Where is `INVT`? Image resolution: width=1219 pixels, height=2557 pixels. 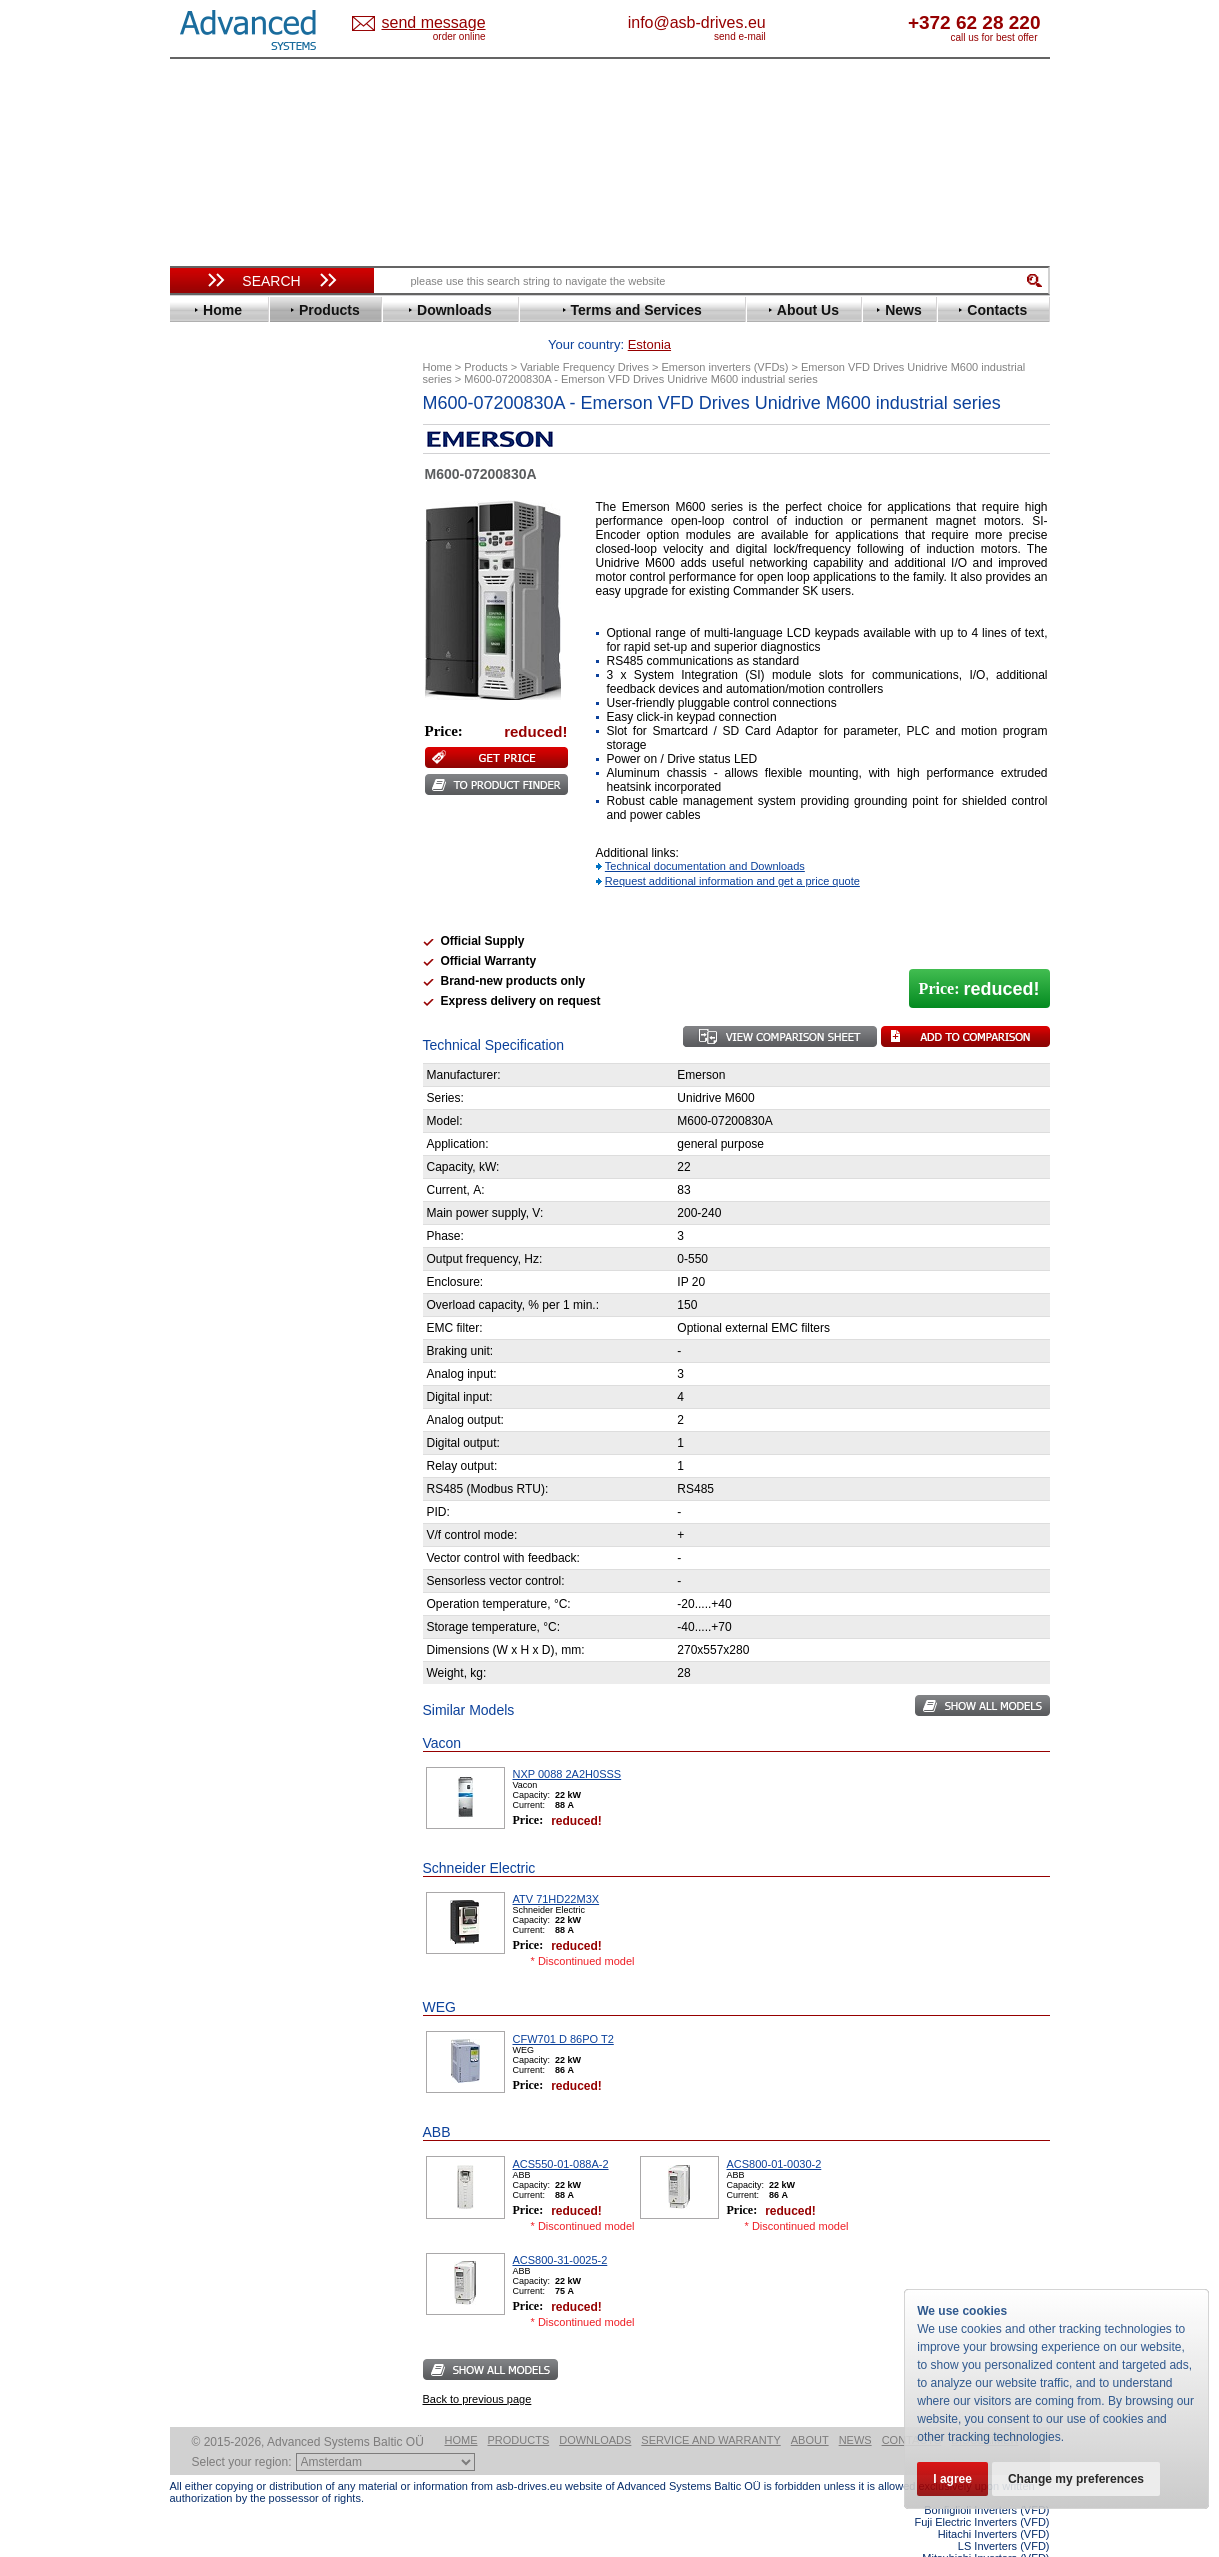 INVT is located at coordinates (203, 688).